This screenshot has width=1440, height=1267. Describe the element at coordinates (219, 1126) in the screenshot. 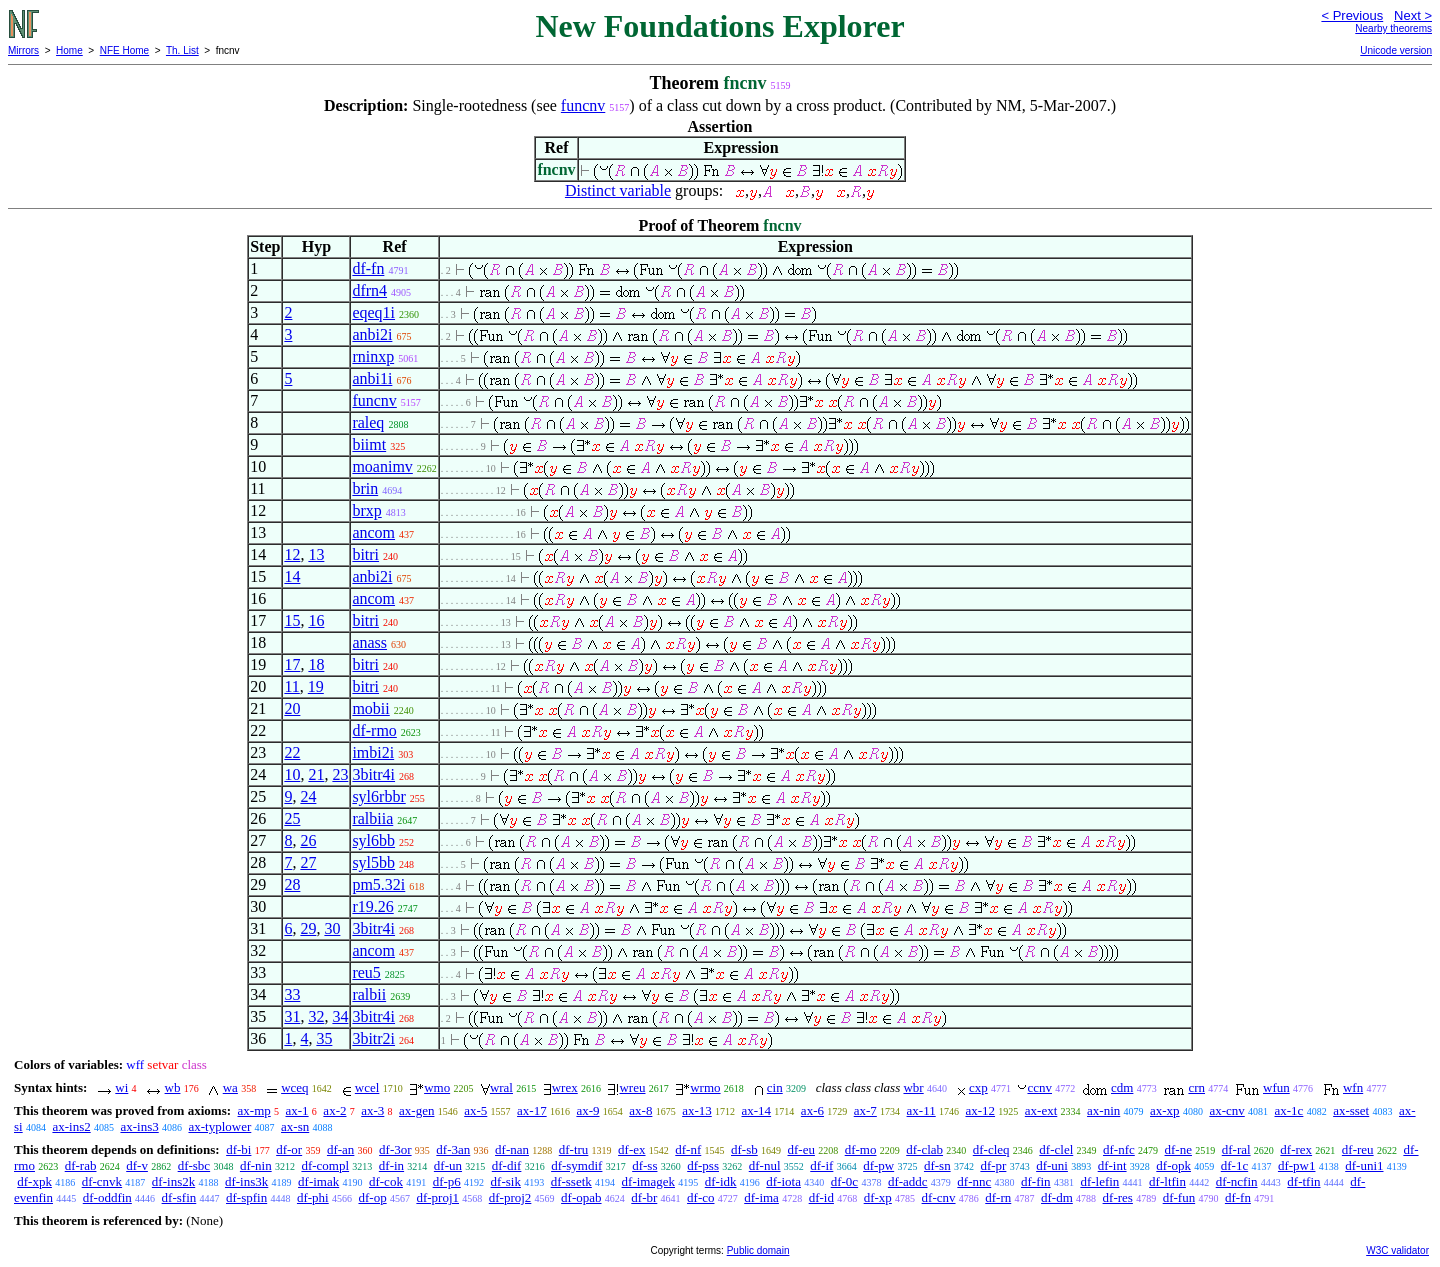

I see `ax-typlower` at that location.